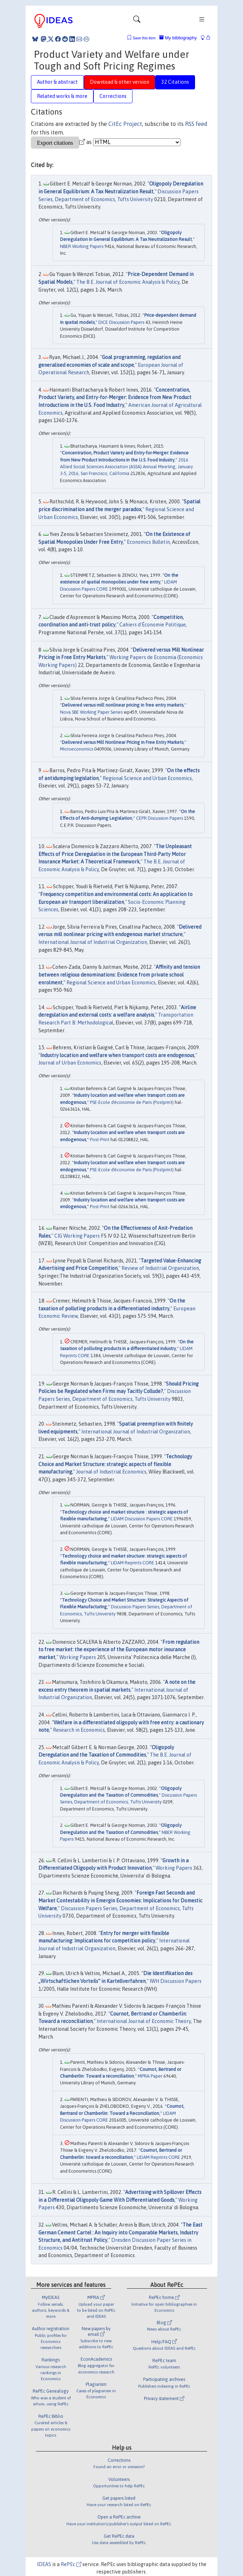 Image resolution: width=243 pixels, height=2576 pixels. I want to click on Nova SBE Working Paper Series, so click(91, 712).